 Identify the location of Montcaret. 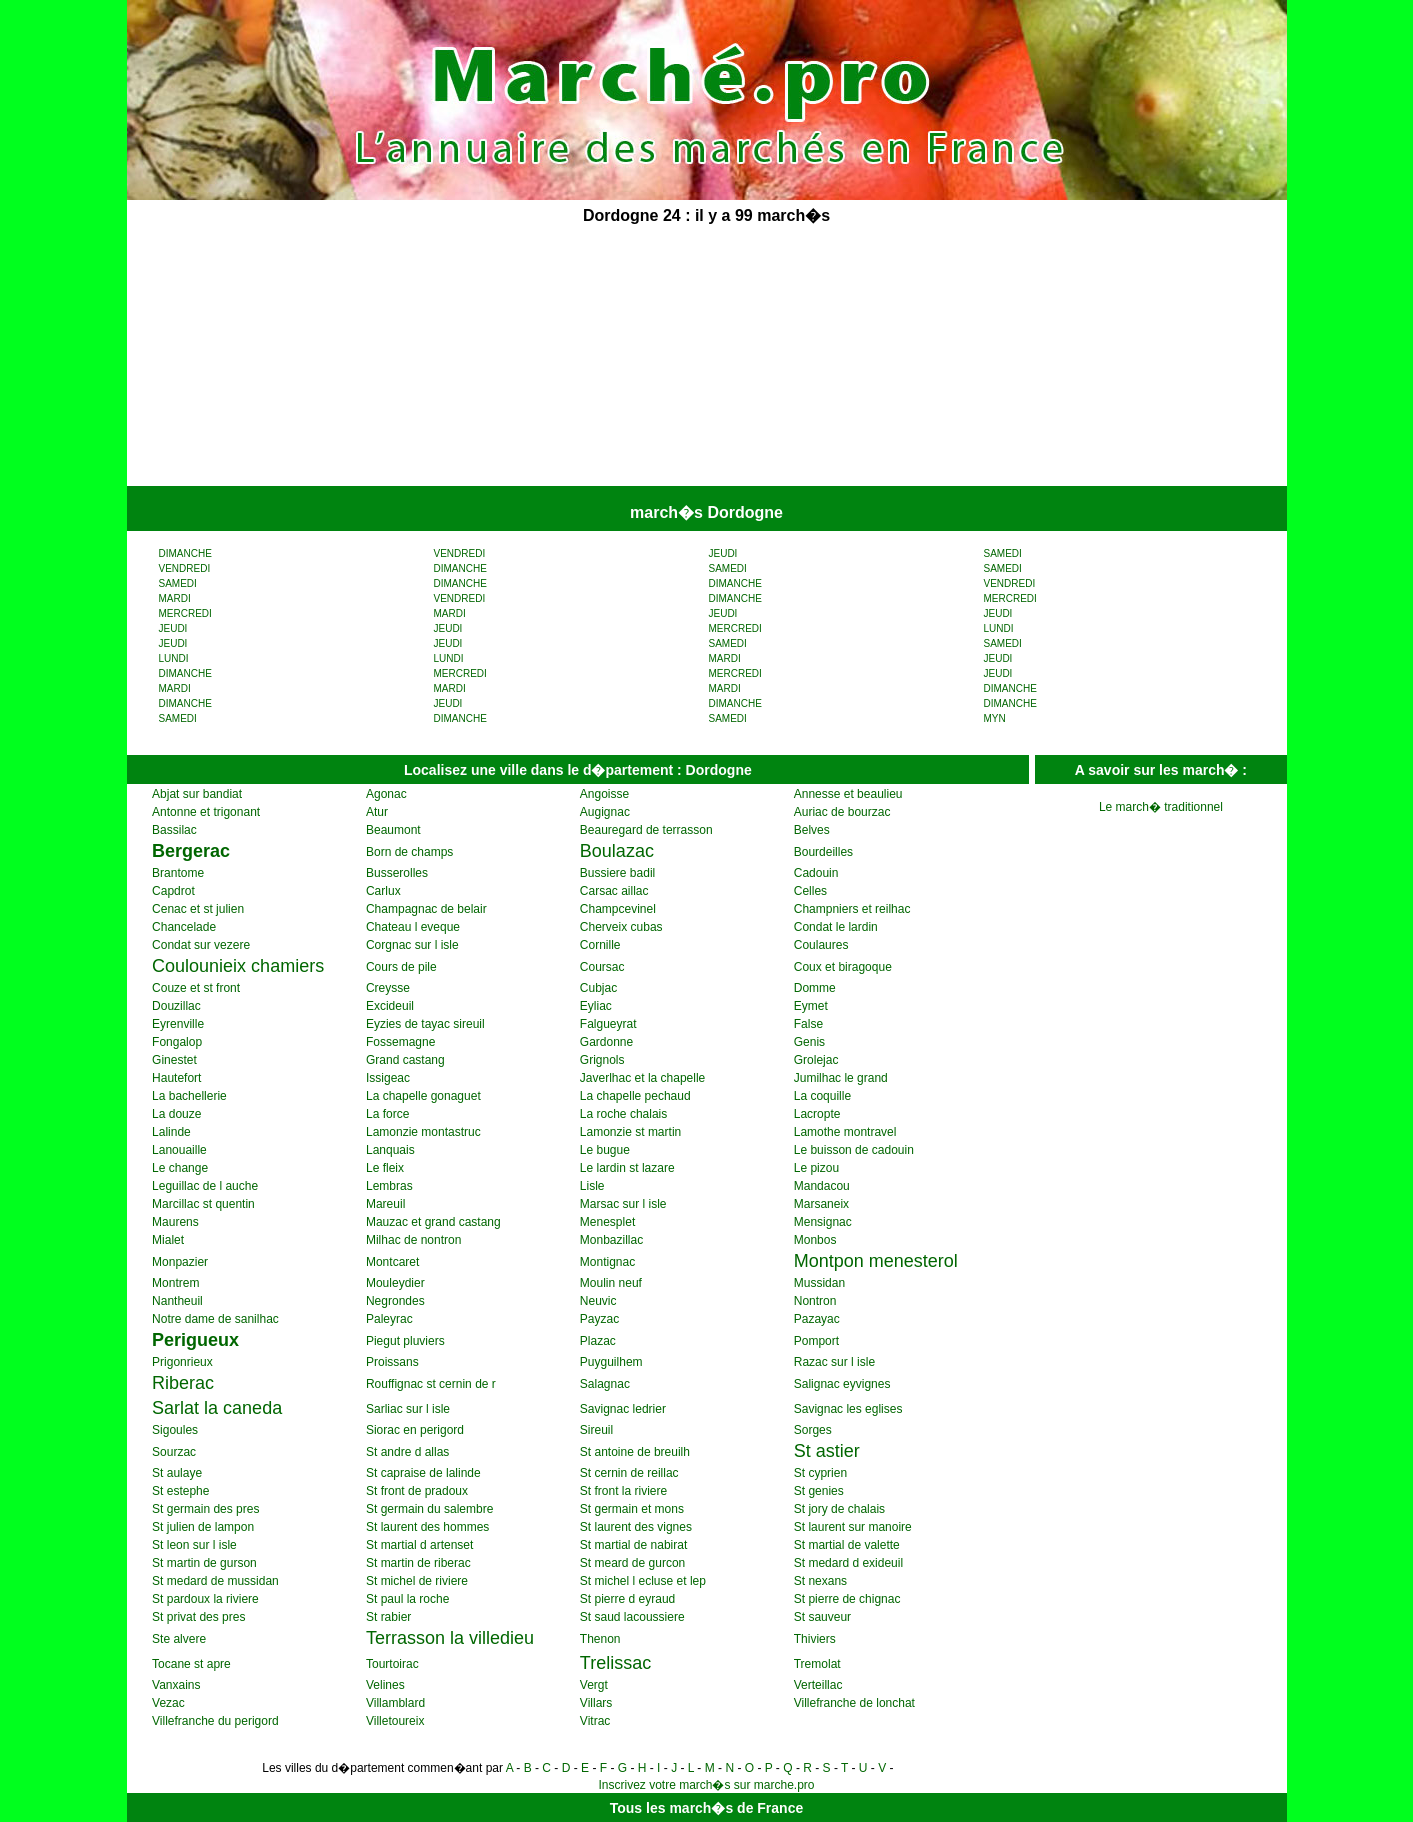
(392, 1262).